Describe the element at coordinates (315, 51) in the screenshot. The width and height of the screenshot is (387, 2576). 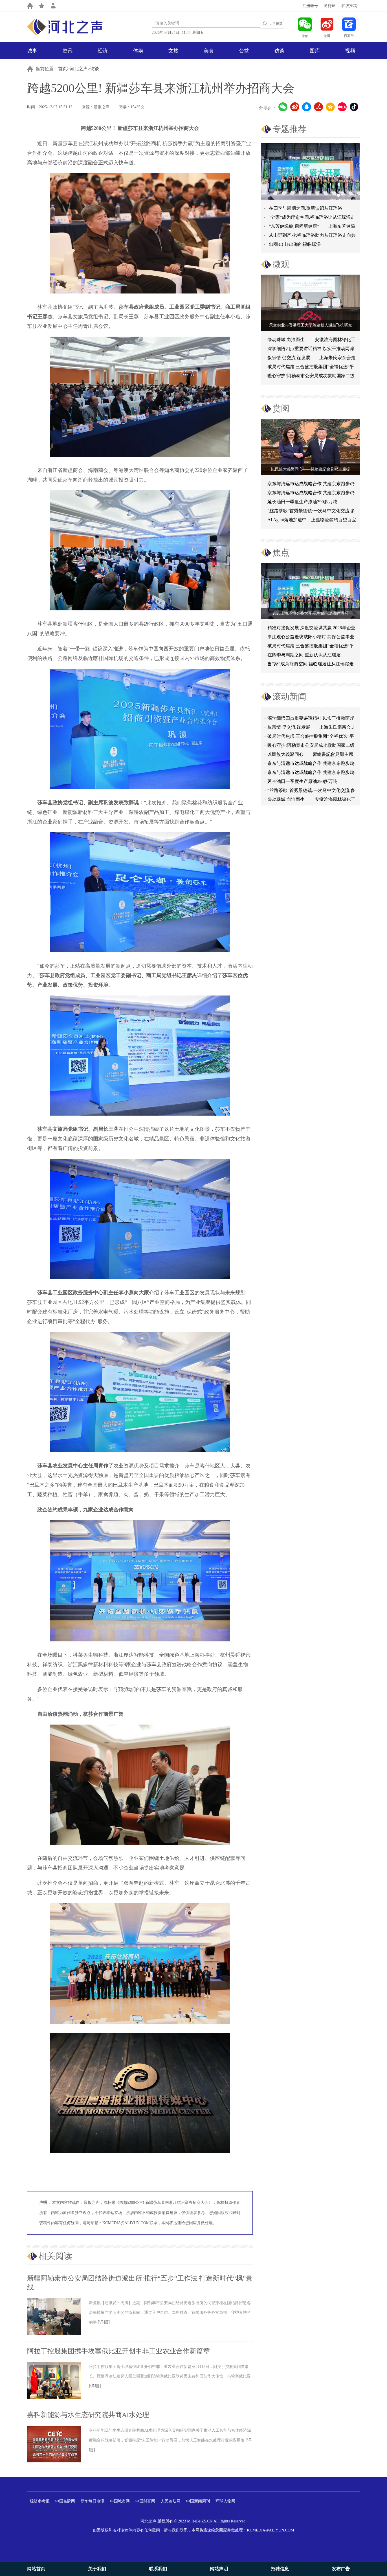
I see `图库` at that location.